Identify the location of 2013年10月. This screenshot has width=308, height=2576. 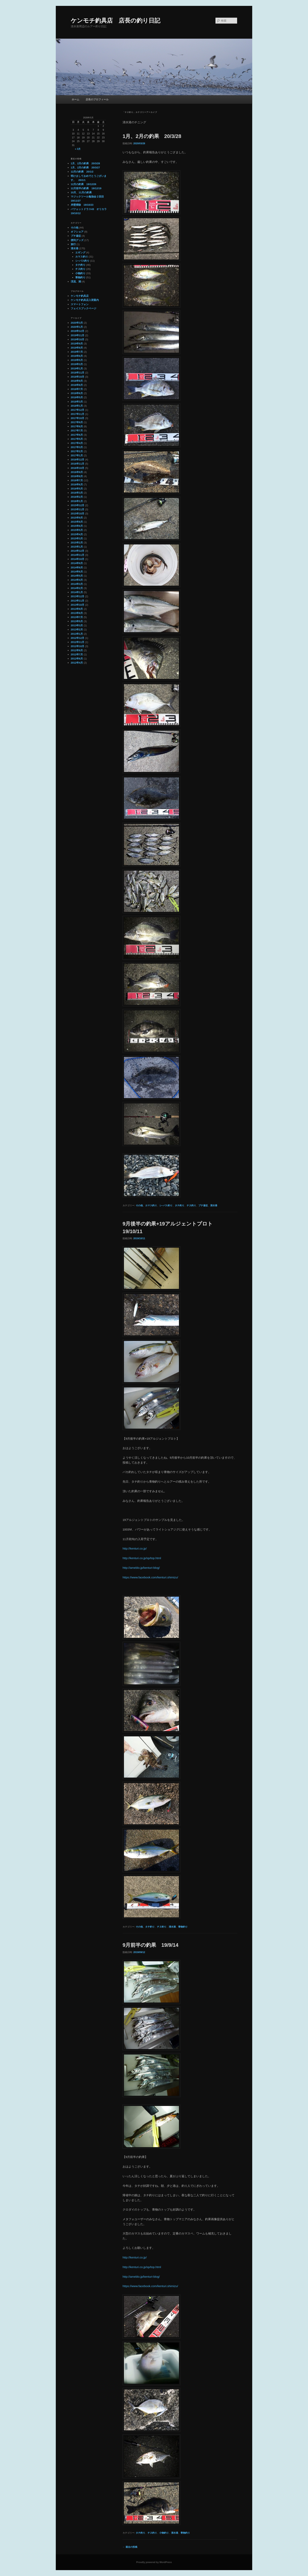
(77, 604).